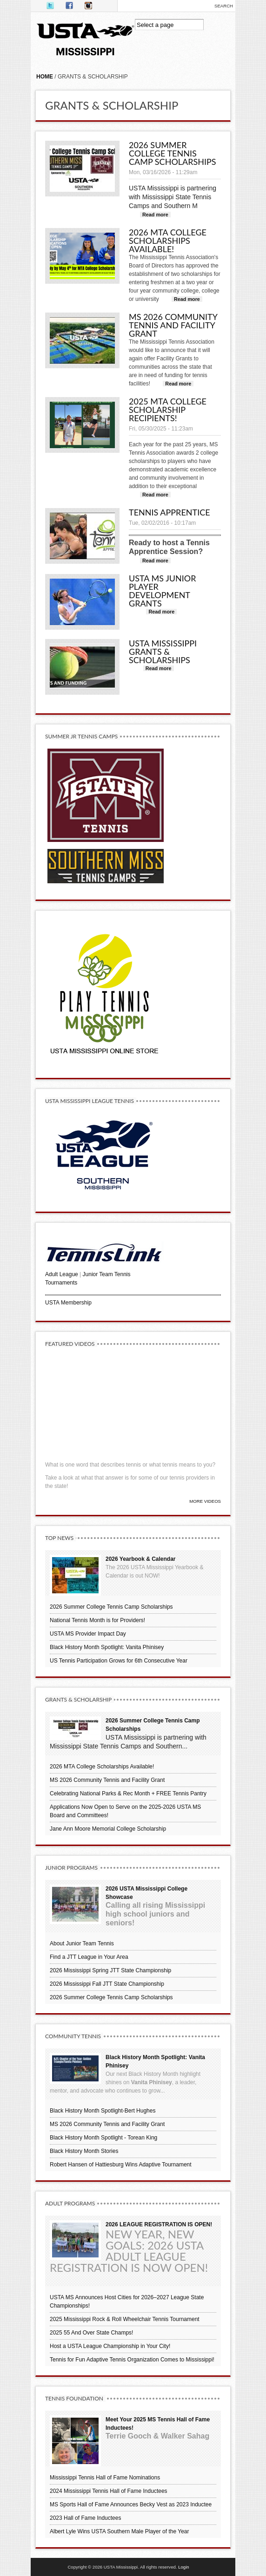 This screenshot has width=266, height=2576. I want to click on USTA Membership, so click(68, 1302).